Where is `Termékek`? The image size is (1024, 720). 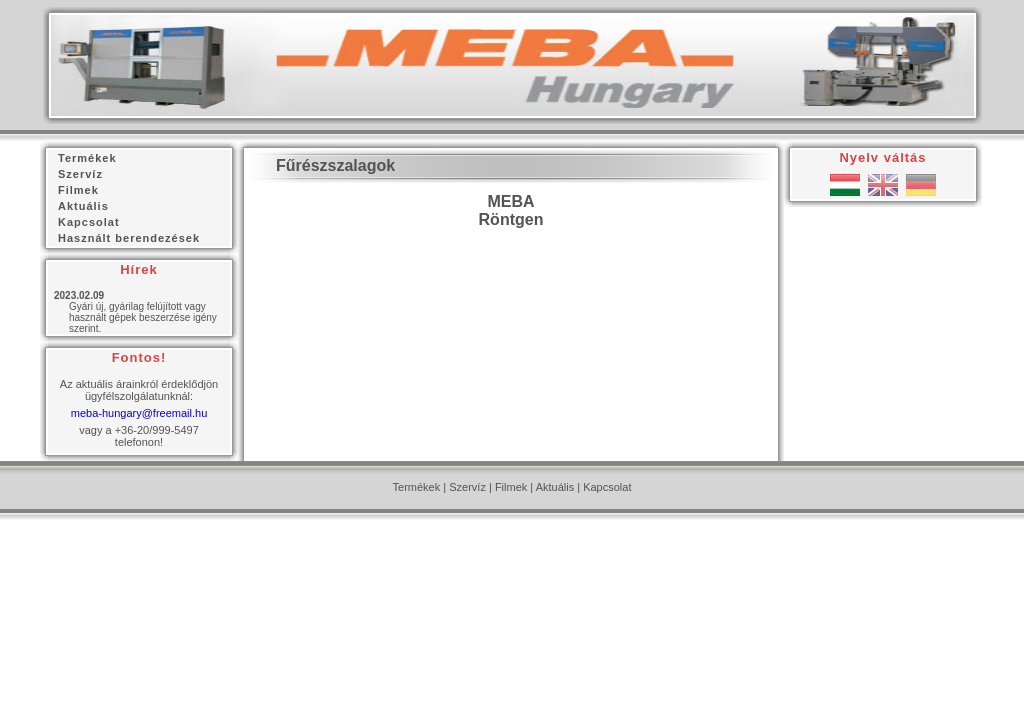 Termékek is located at coordinates (417, 487).